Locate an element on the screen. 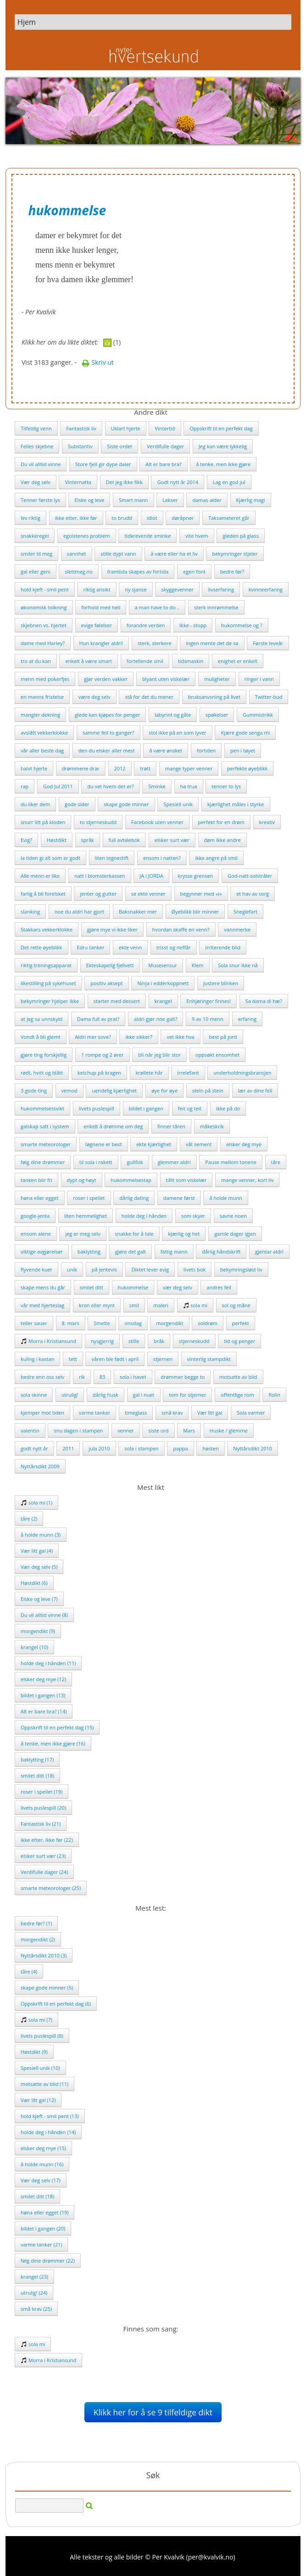  teller sauer is located at coordinates (34, 1323).